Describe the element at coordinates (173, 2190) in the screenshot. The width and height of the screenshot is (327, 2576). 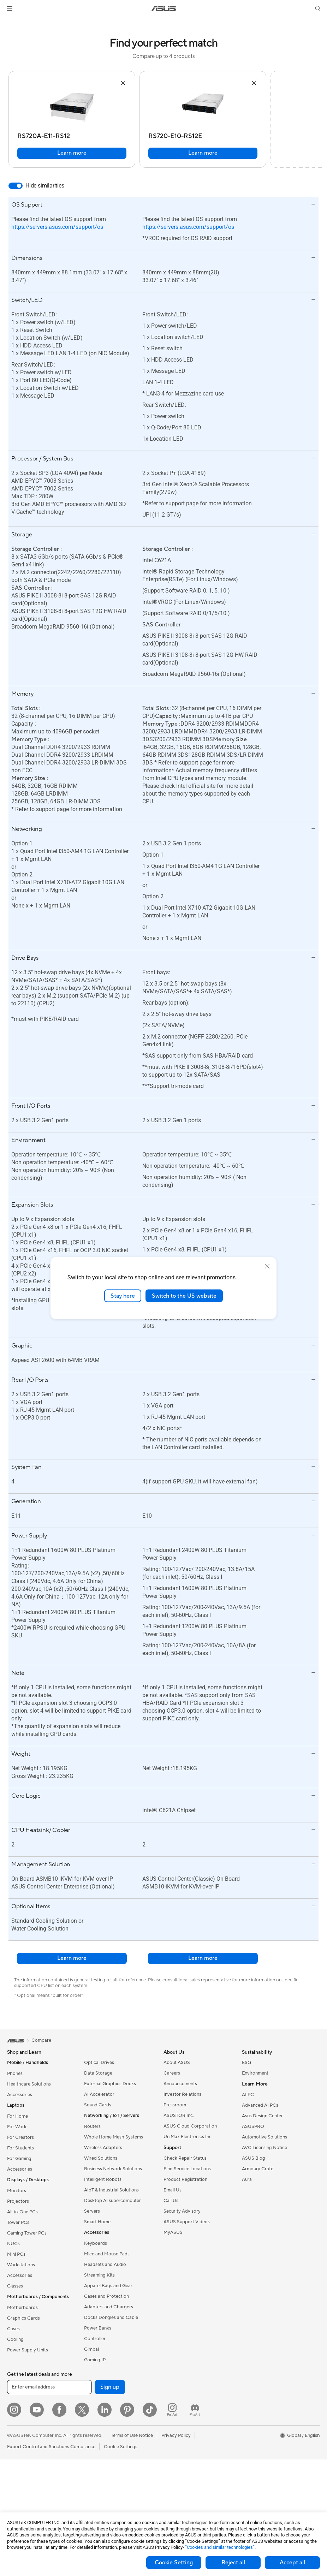
I see `Email Us` at that location.